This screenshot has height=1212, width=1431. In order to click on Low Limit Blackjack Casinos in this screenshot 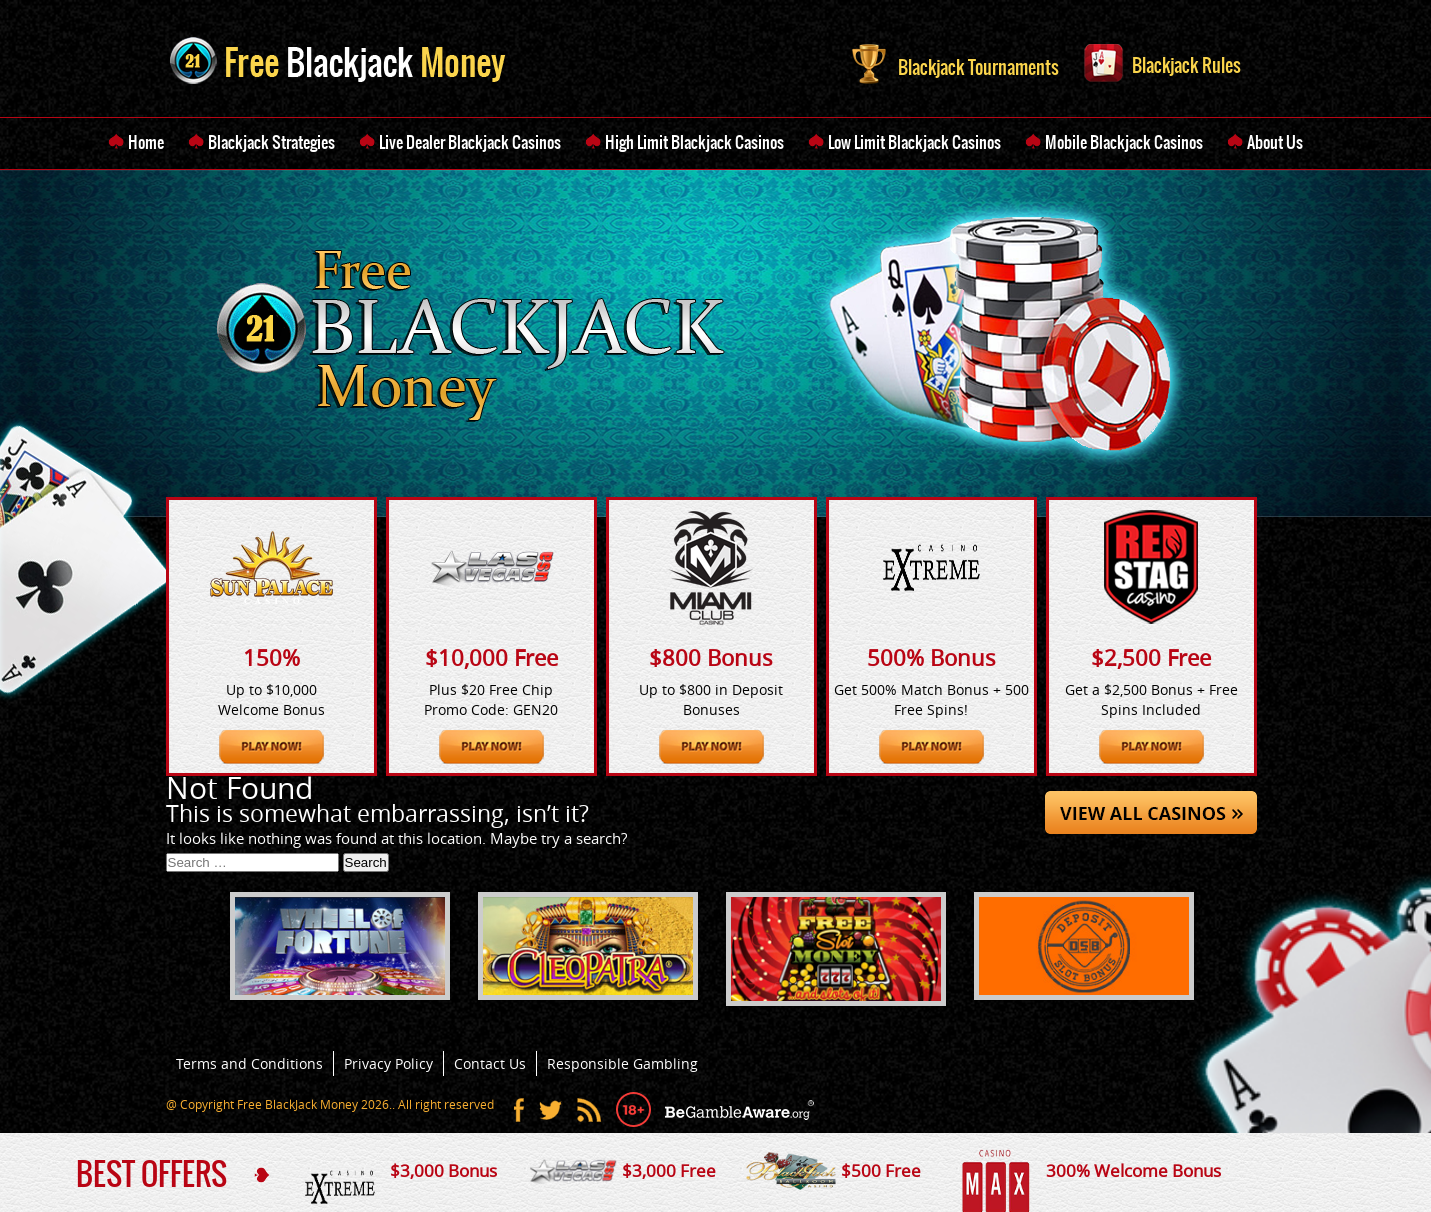, I will do `click(914, 142)`.